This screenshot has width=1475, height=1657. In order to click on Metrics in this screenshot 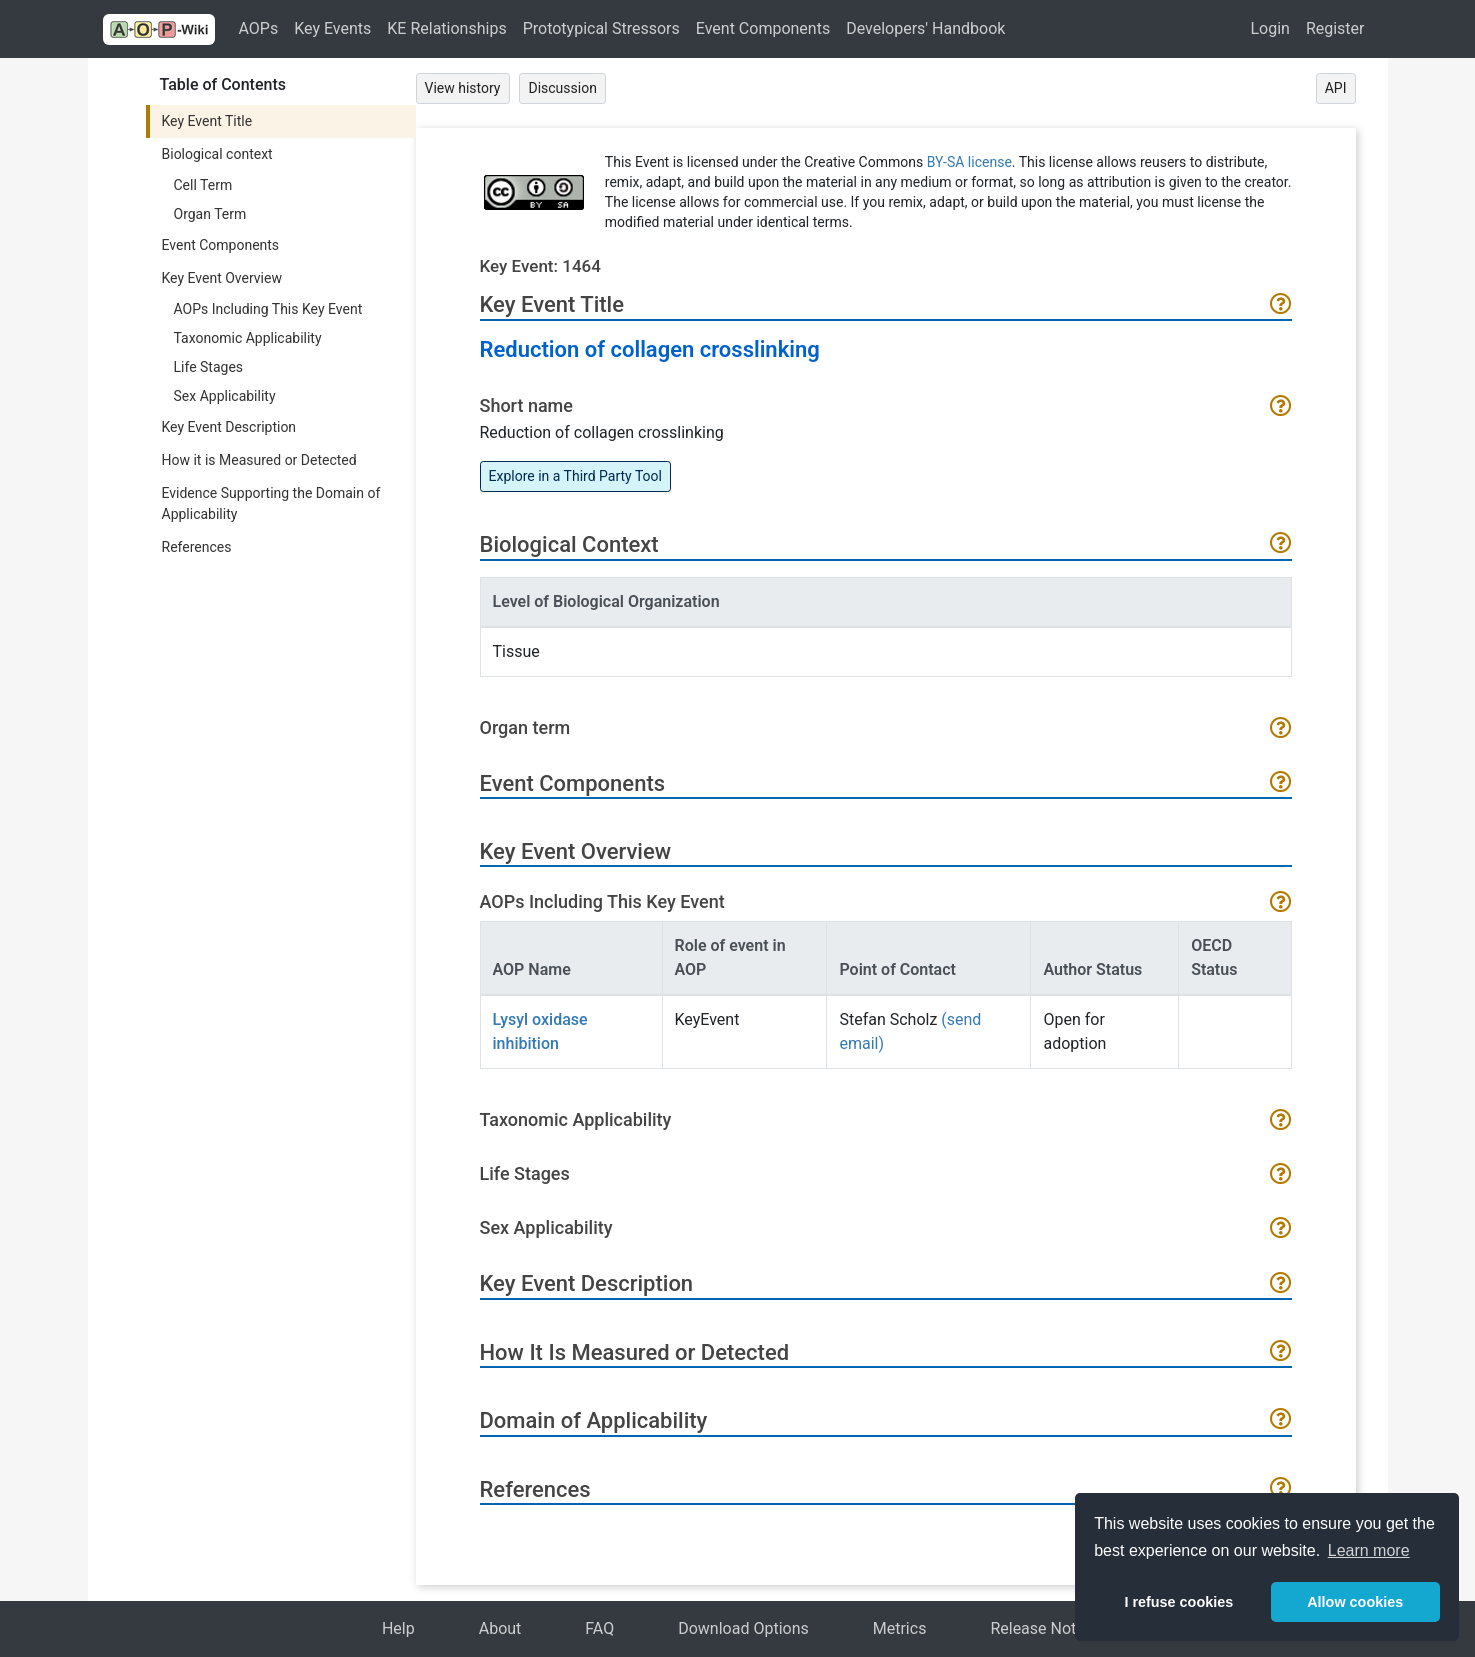, I will do `click(900, 1628)`.